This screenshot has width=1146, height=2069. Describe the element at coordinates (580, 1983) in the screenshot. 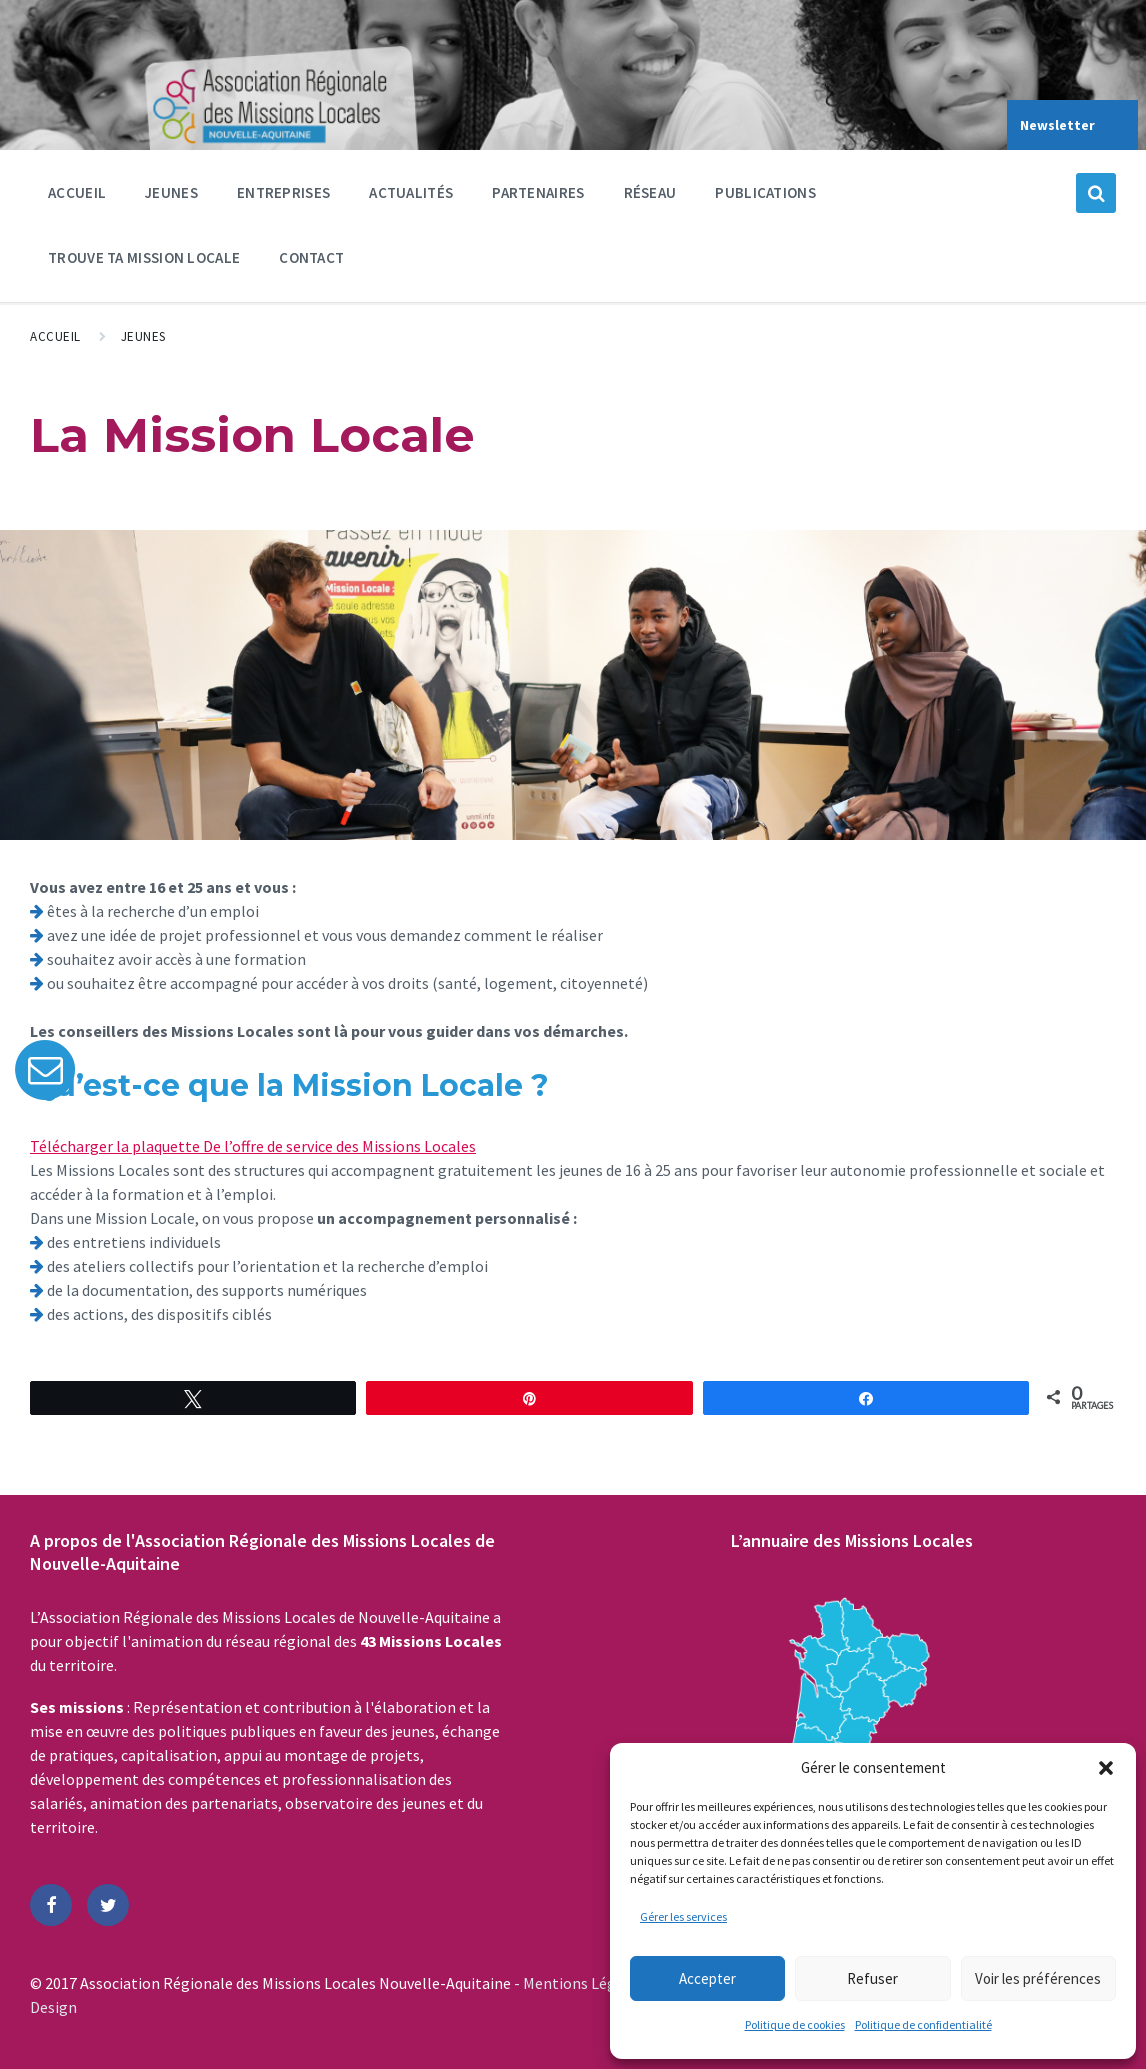

I see `- Mentions Légales` at that location.